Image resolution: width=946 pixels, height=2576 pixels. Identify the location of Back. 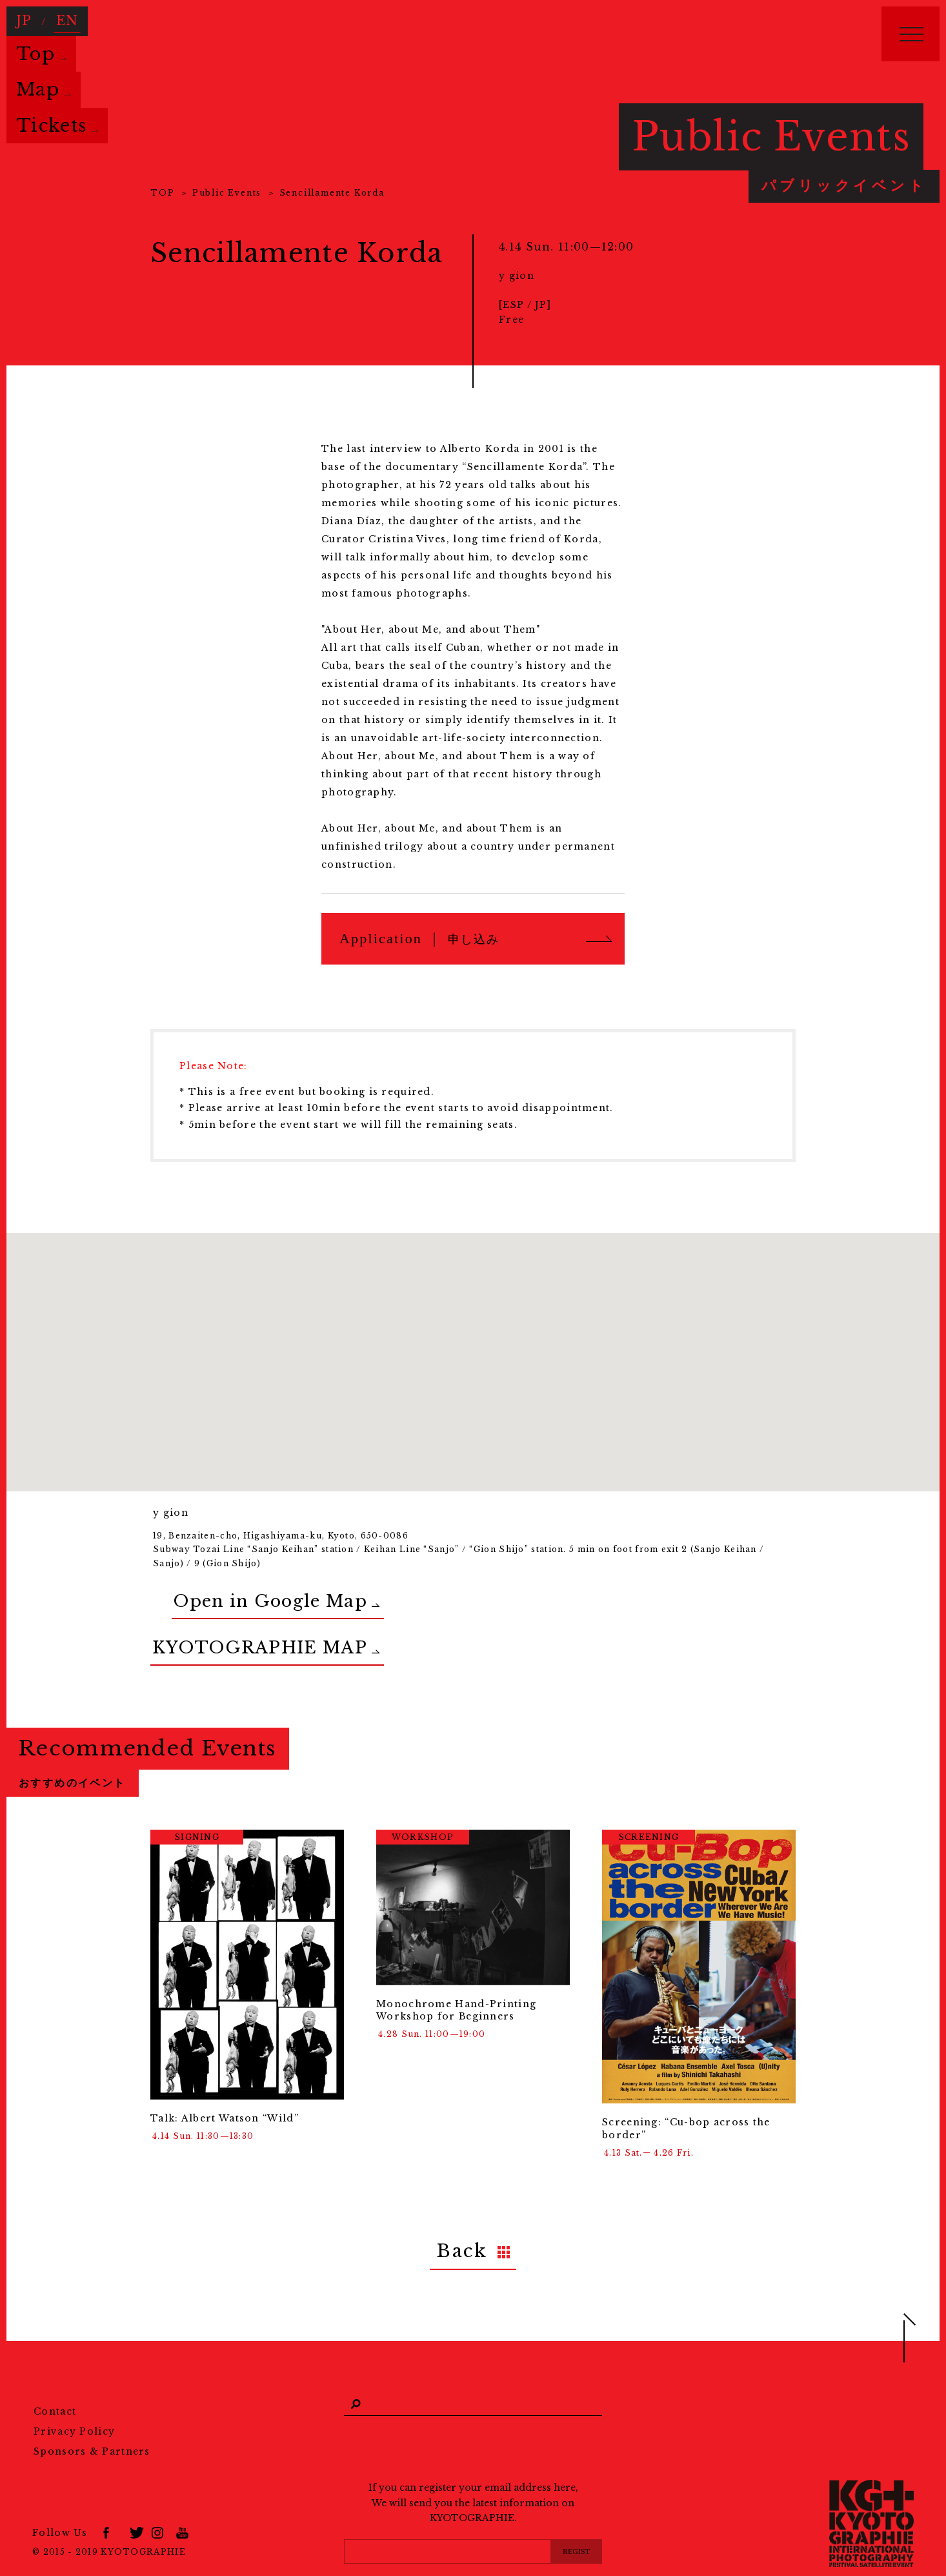
(462, 2219).